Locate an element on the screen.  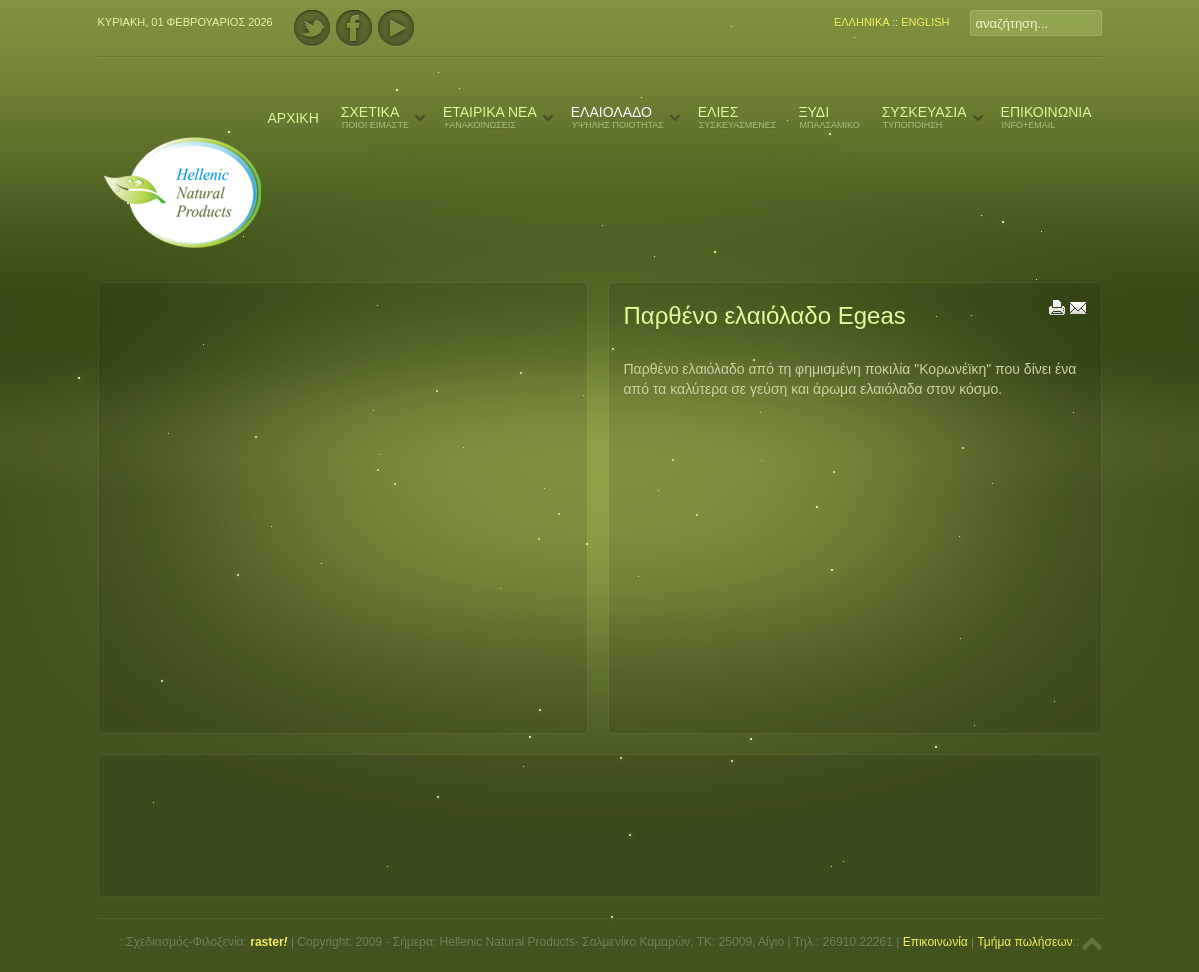
ENGLISH is located at coordinates (925, 22).